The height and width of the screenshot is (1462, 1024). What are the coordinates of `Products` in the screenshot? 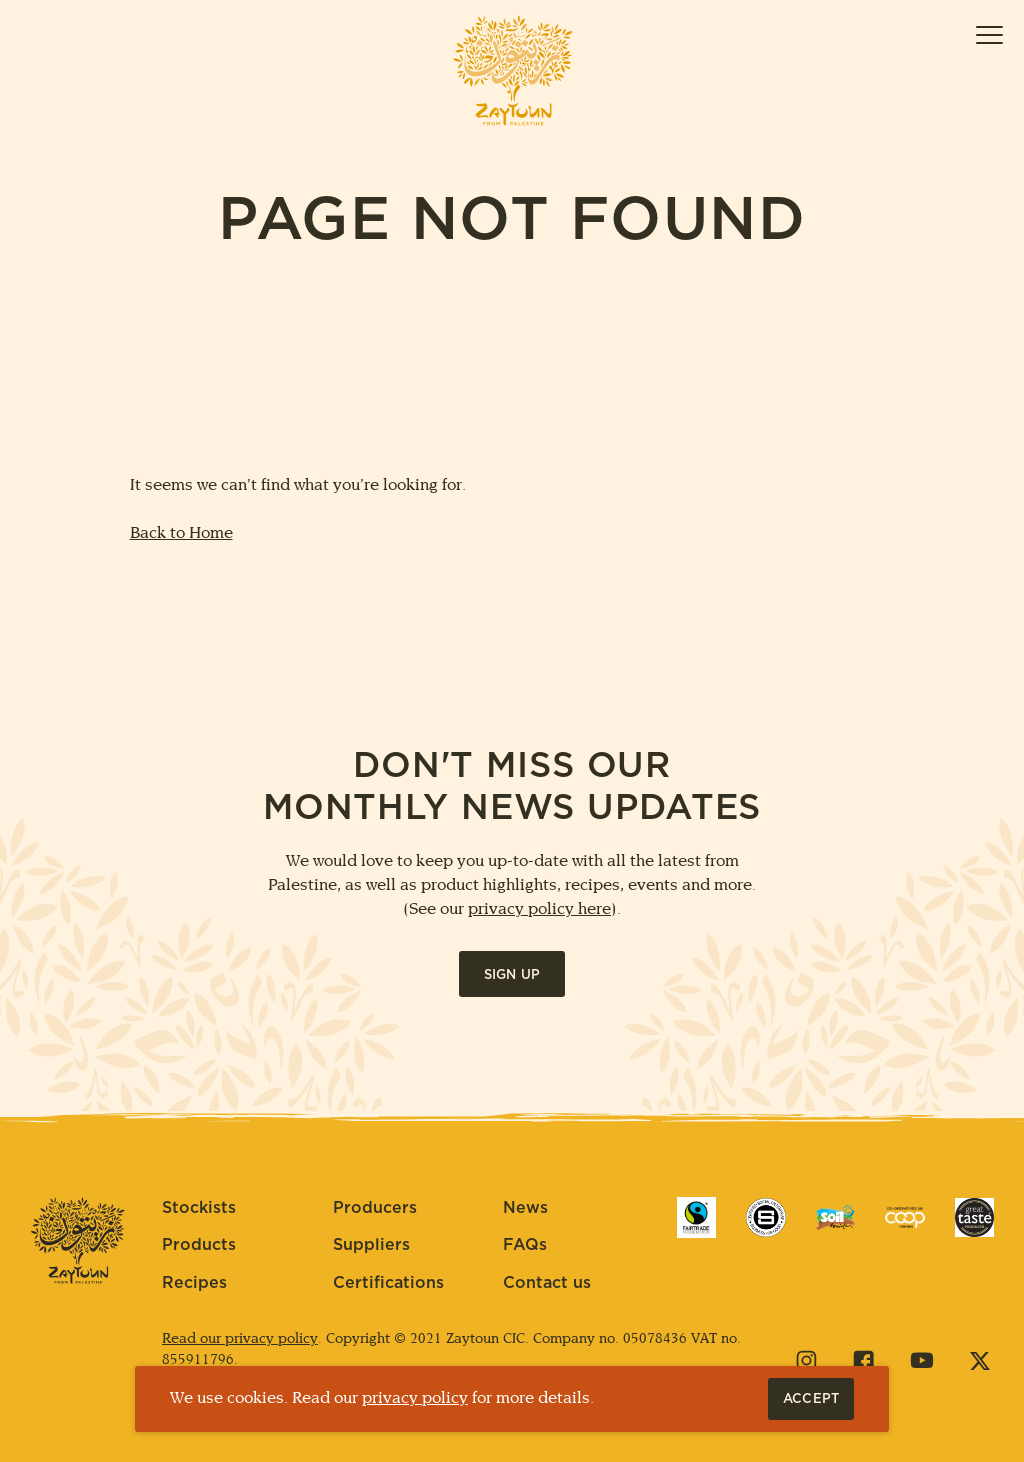 It's located at (199, 1245).